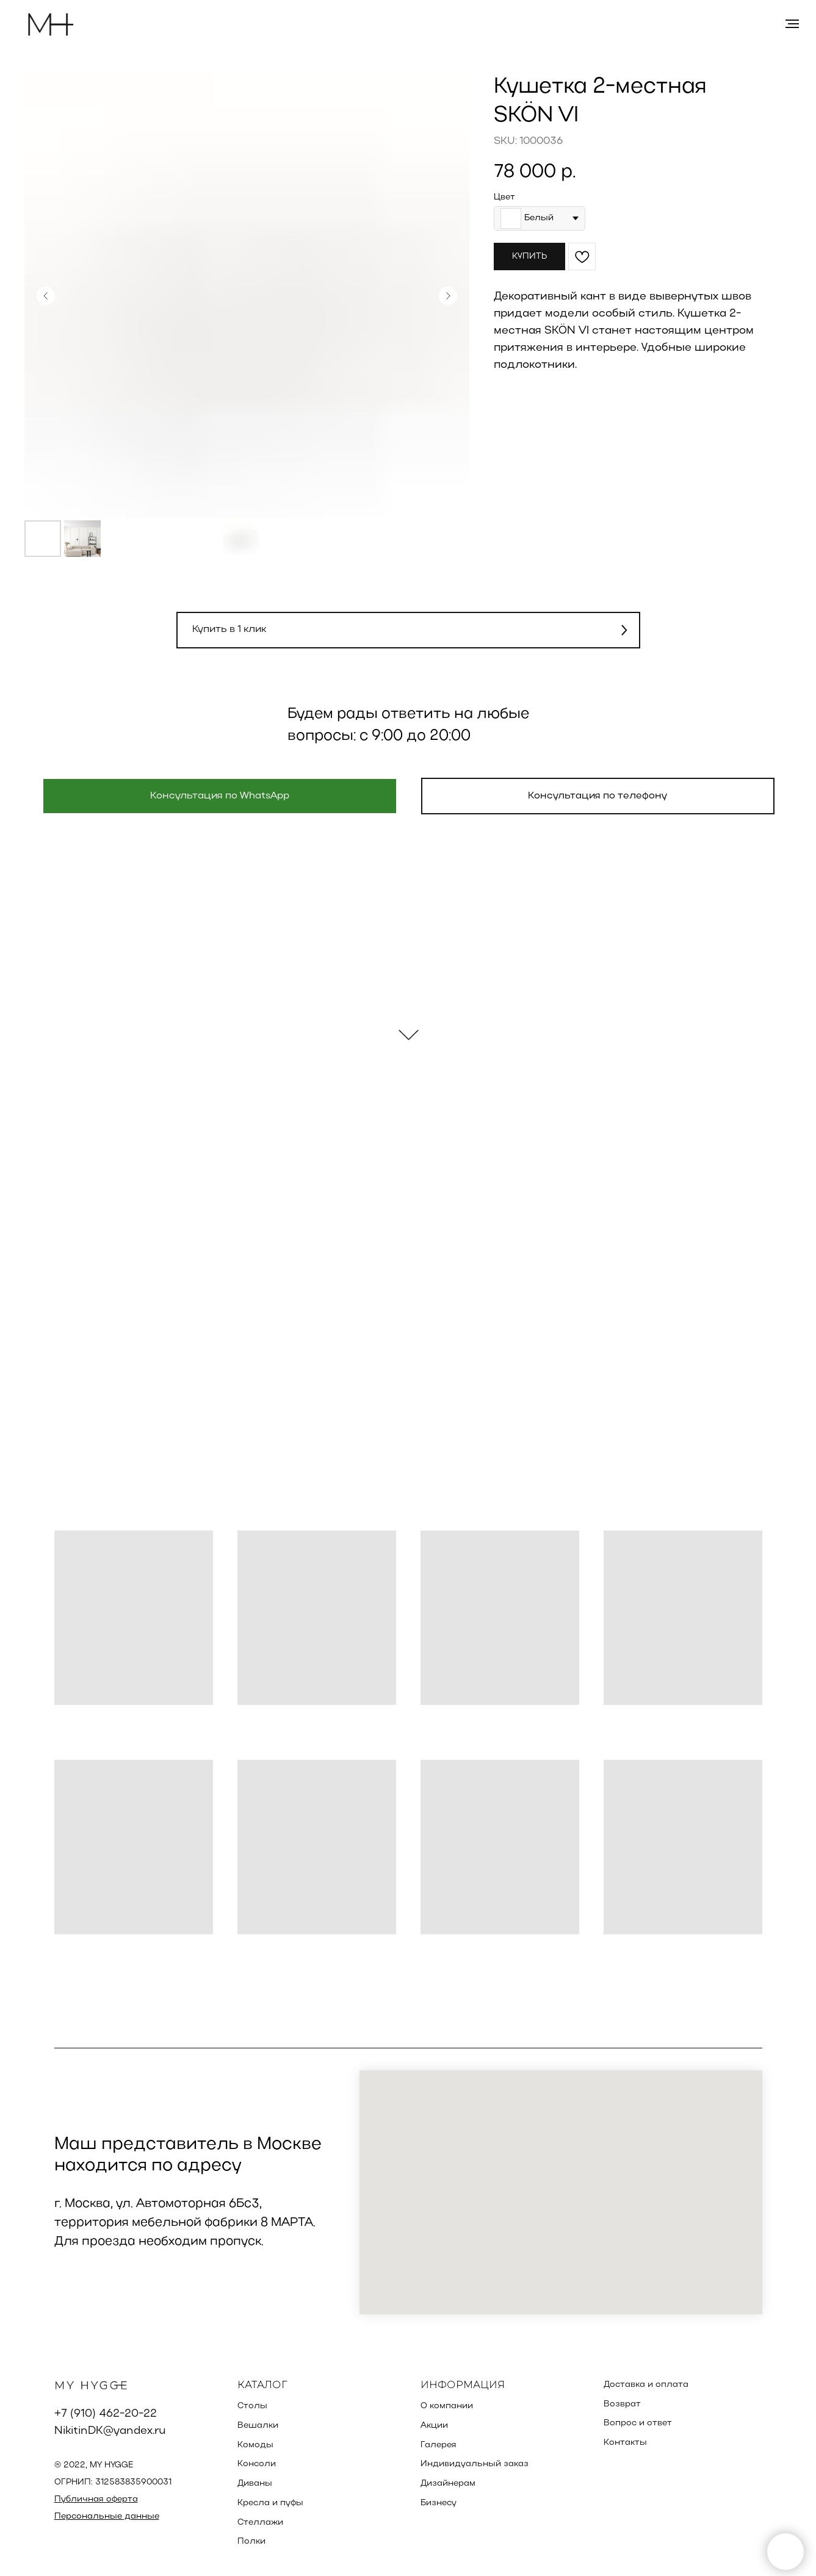 Image resolution: width=816 pixels, height=2576 pixels. What do you see at coordinates (439, 2503) in the screenshot?
I see `Бизнесу` at bounding box center [439, 2503].